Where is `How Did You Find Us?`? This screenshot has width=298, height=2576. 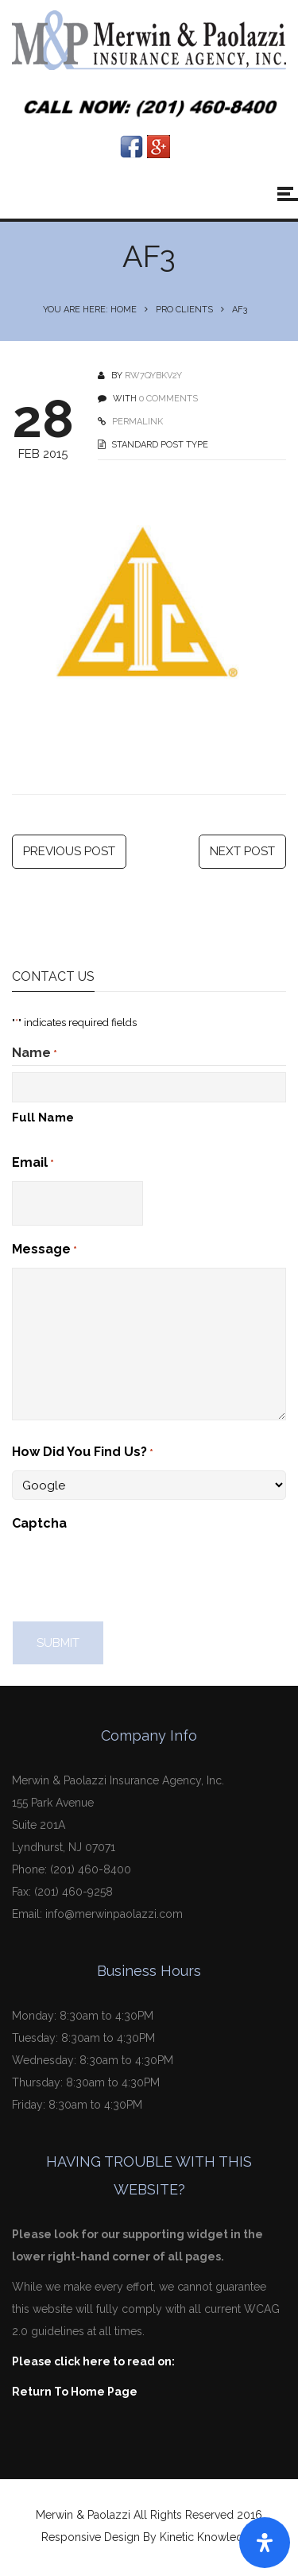 How Did You Find Us? is located at coordinates (82, 1457).